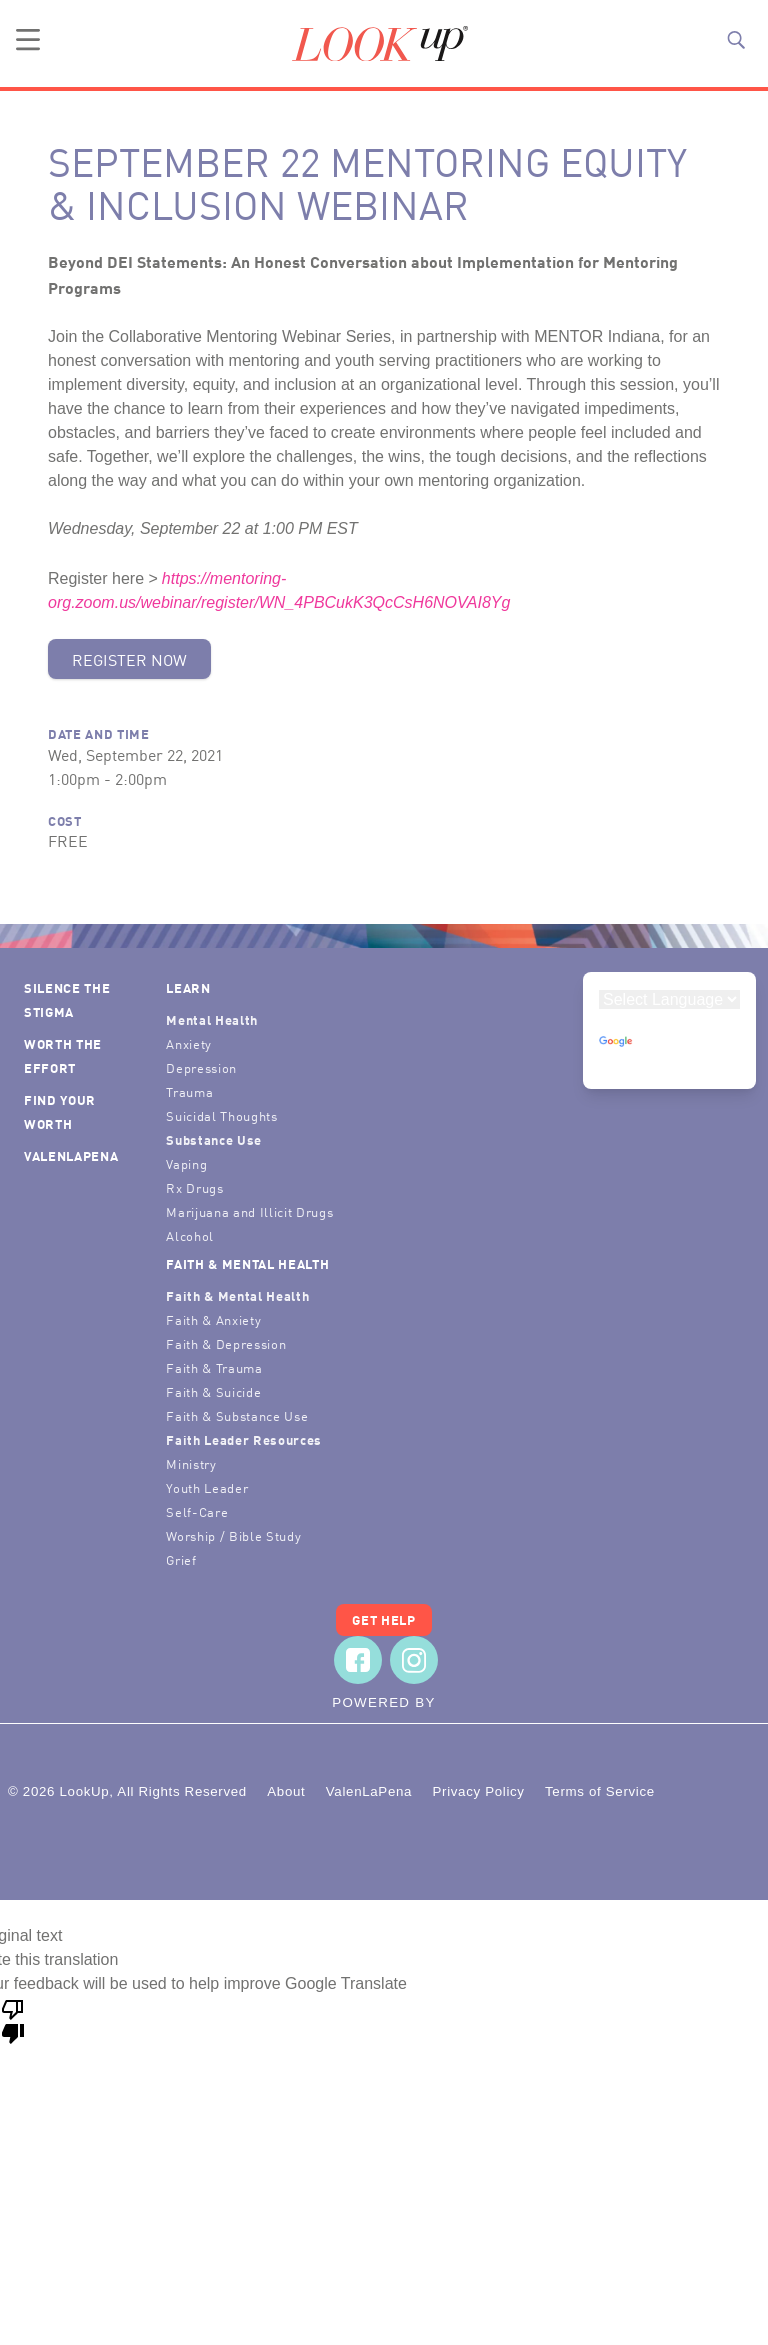  I want to click on Depression, so click(201, 1067).